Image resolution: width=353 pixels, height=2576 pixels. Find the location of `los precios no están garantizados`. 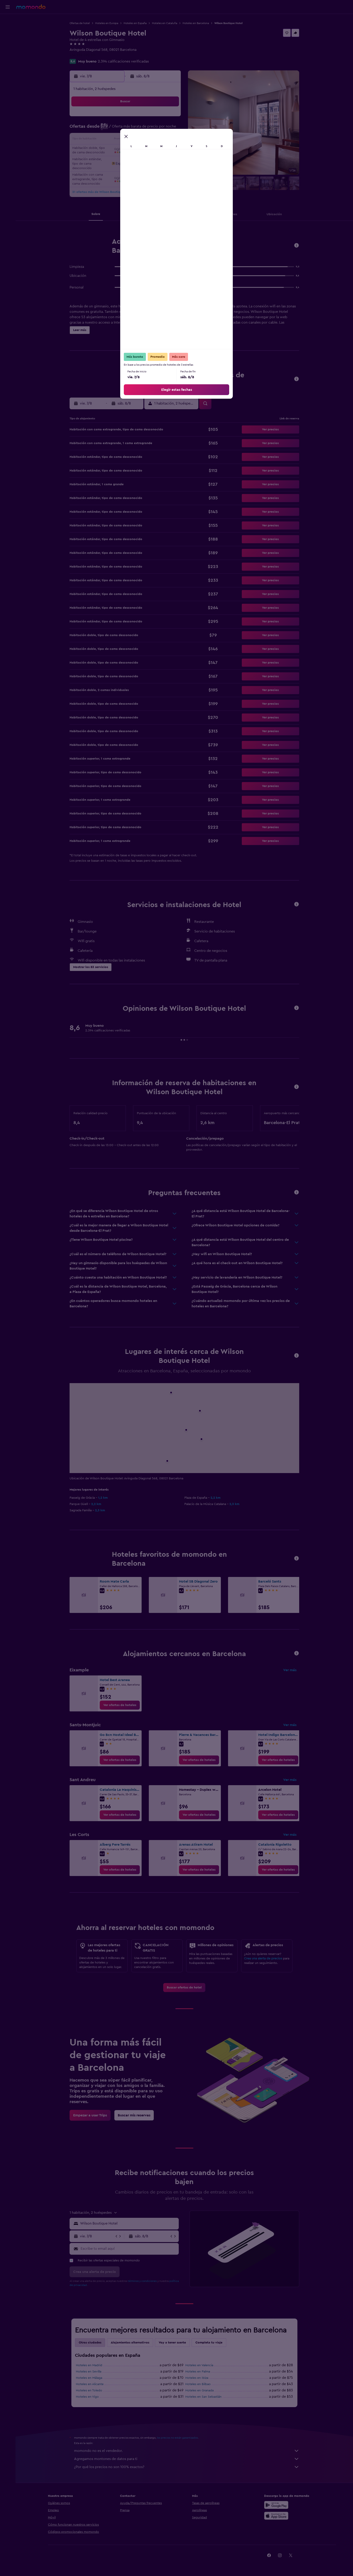

los precios no están garantizados is located at coordinates (177, 2437).